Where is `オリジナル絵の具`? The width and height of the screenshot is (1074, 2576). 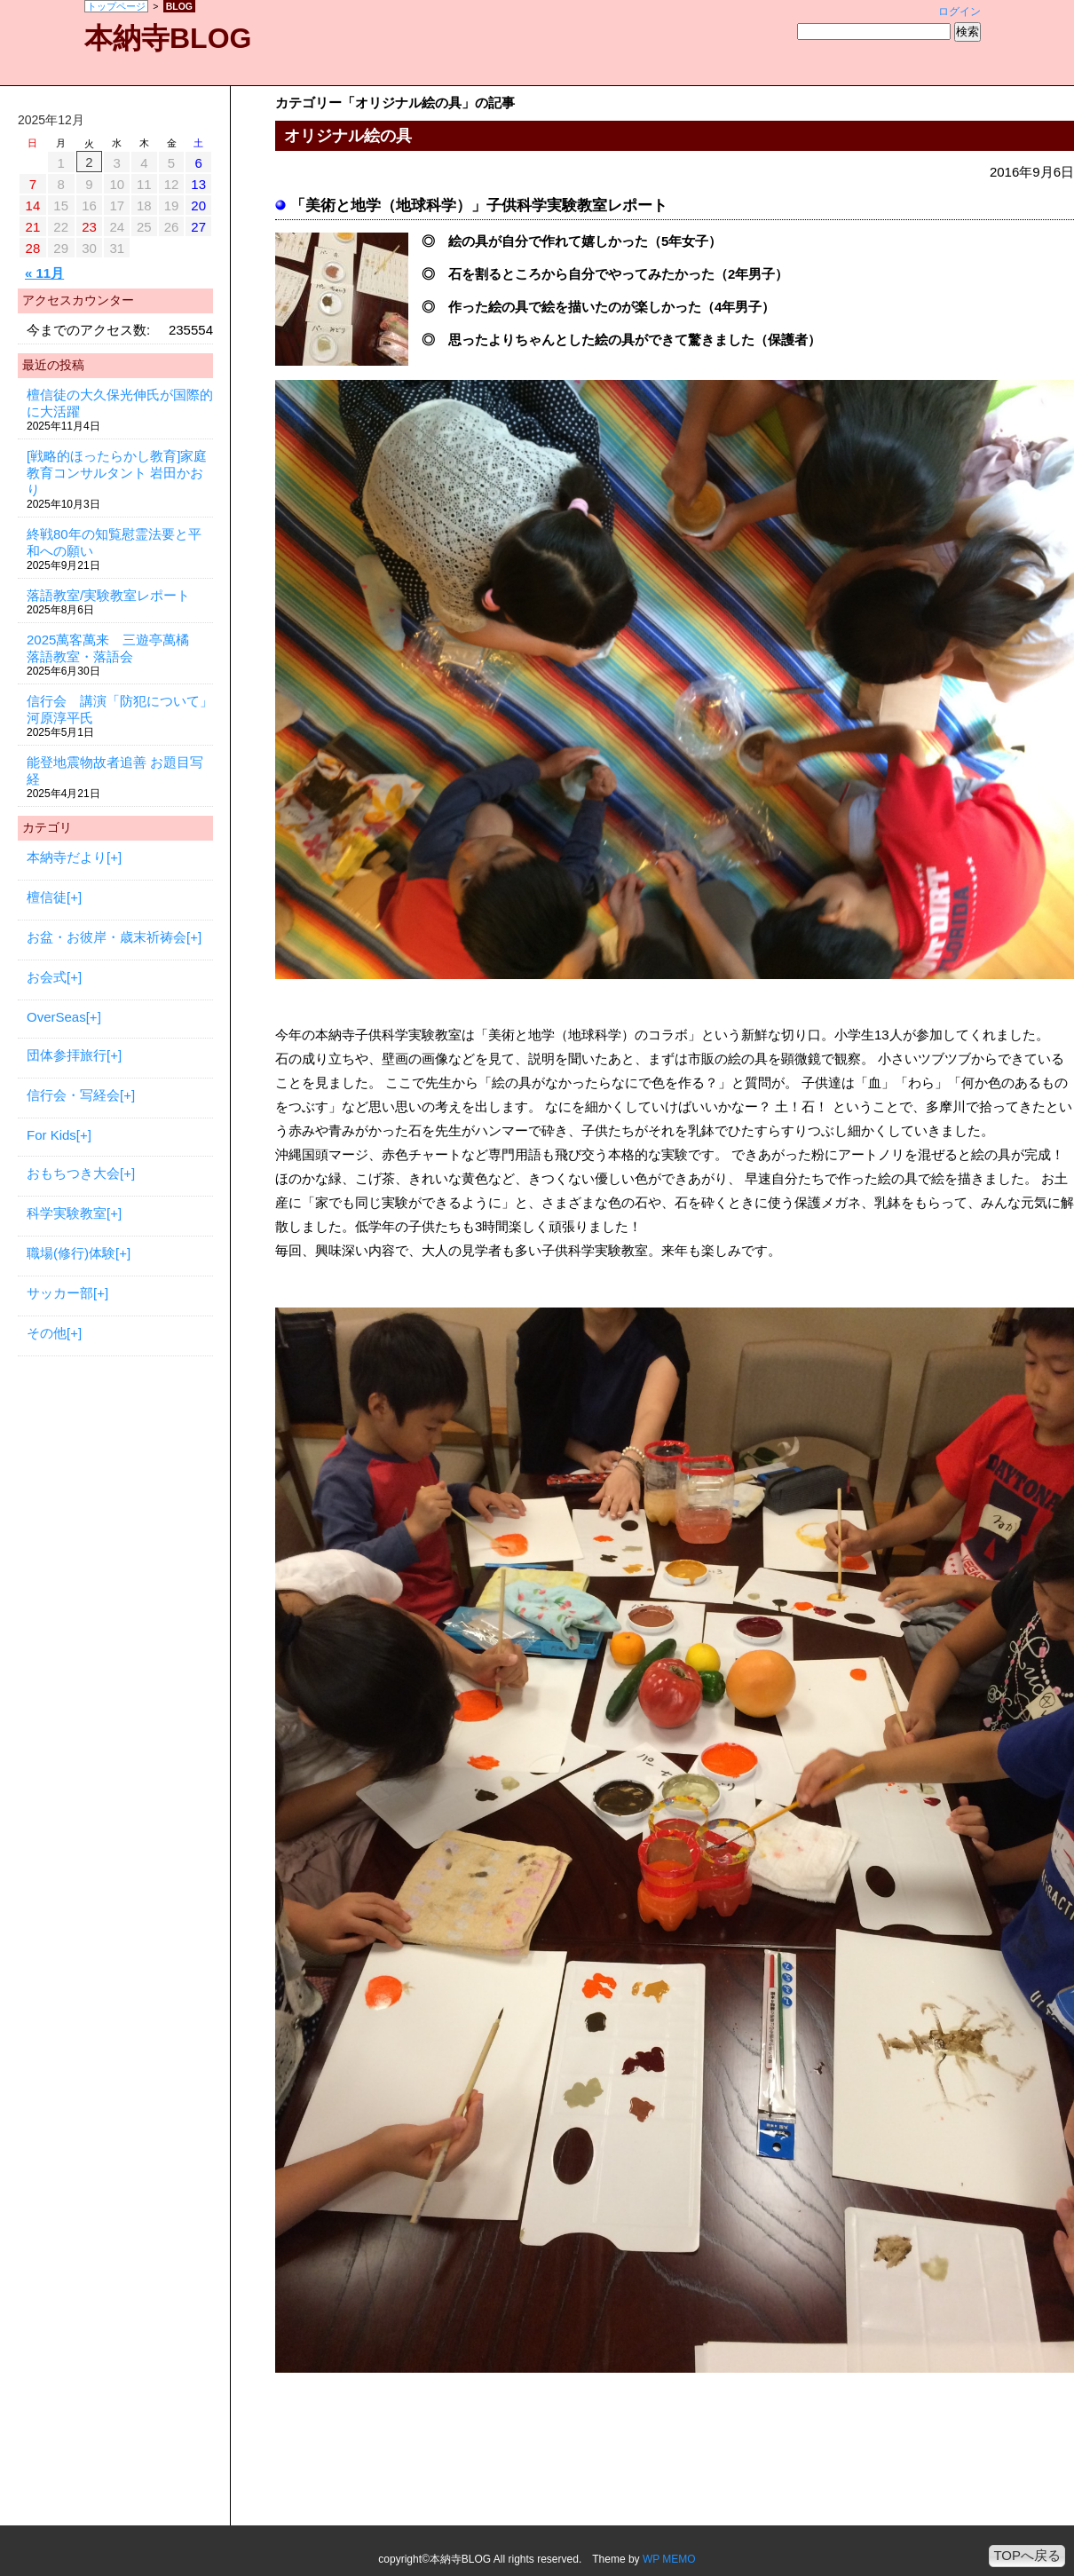
オリジナル絵の具 is located at coordinates (348, 136).